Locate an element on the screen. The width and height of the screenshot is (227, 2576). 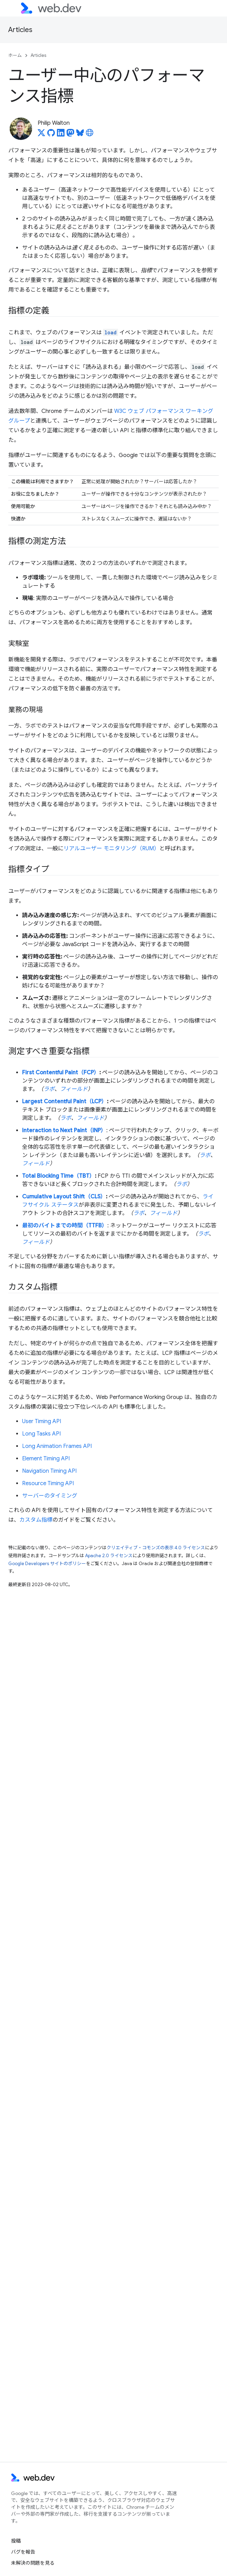
Cumulative Layout Shift（CLS） is located at coordinates (64, 1196).